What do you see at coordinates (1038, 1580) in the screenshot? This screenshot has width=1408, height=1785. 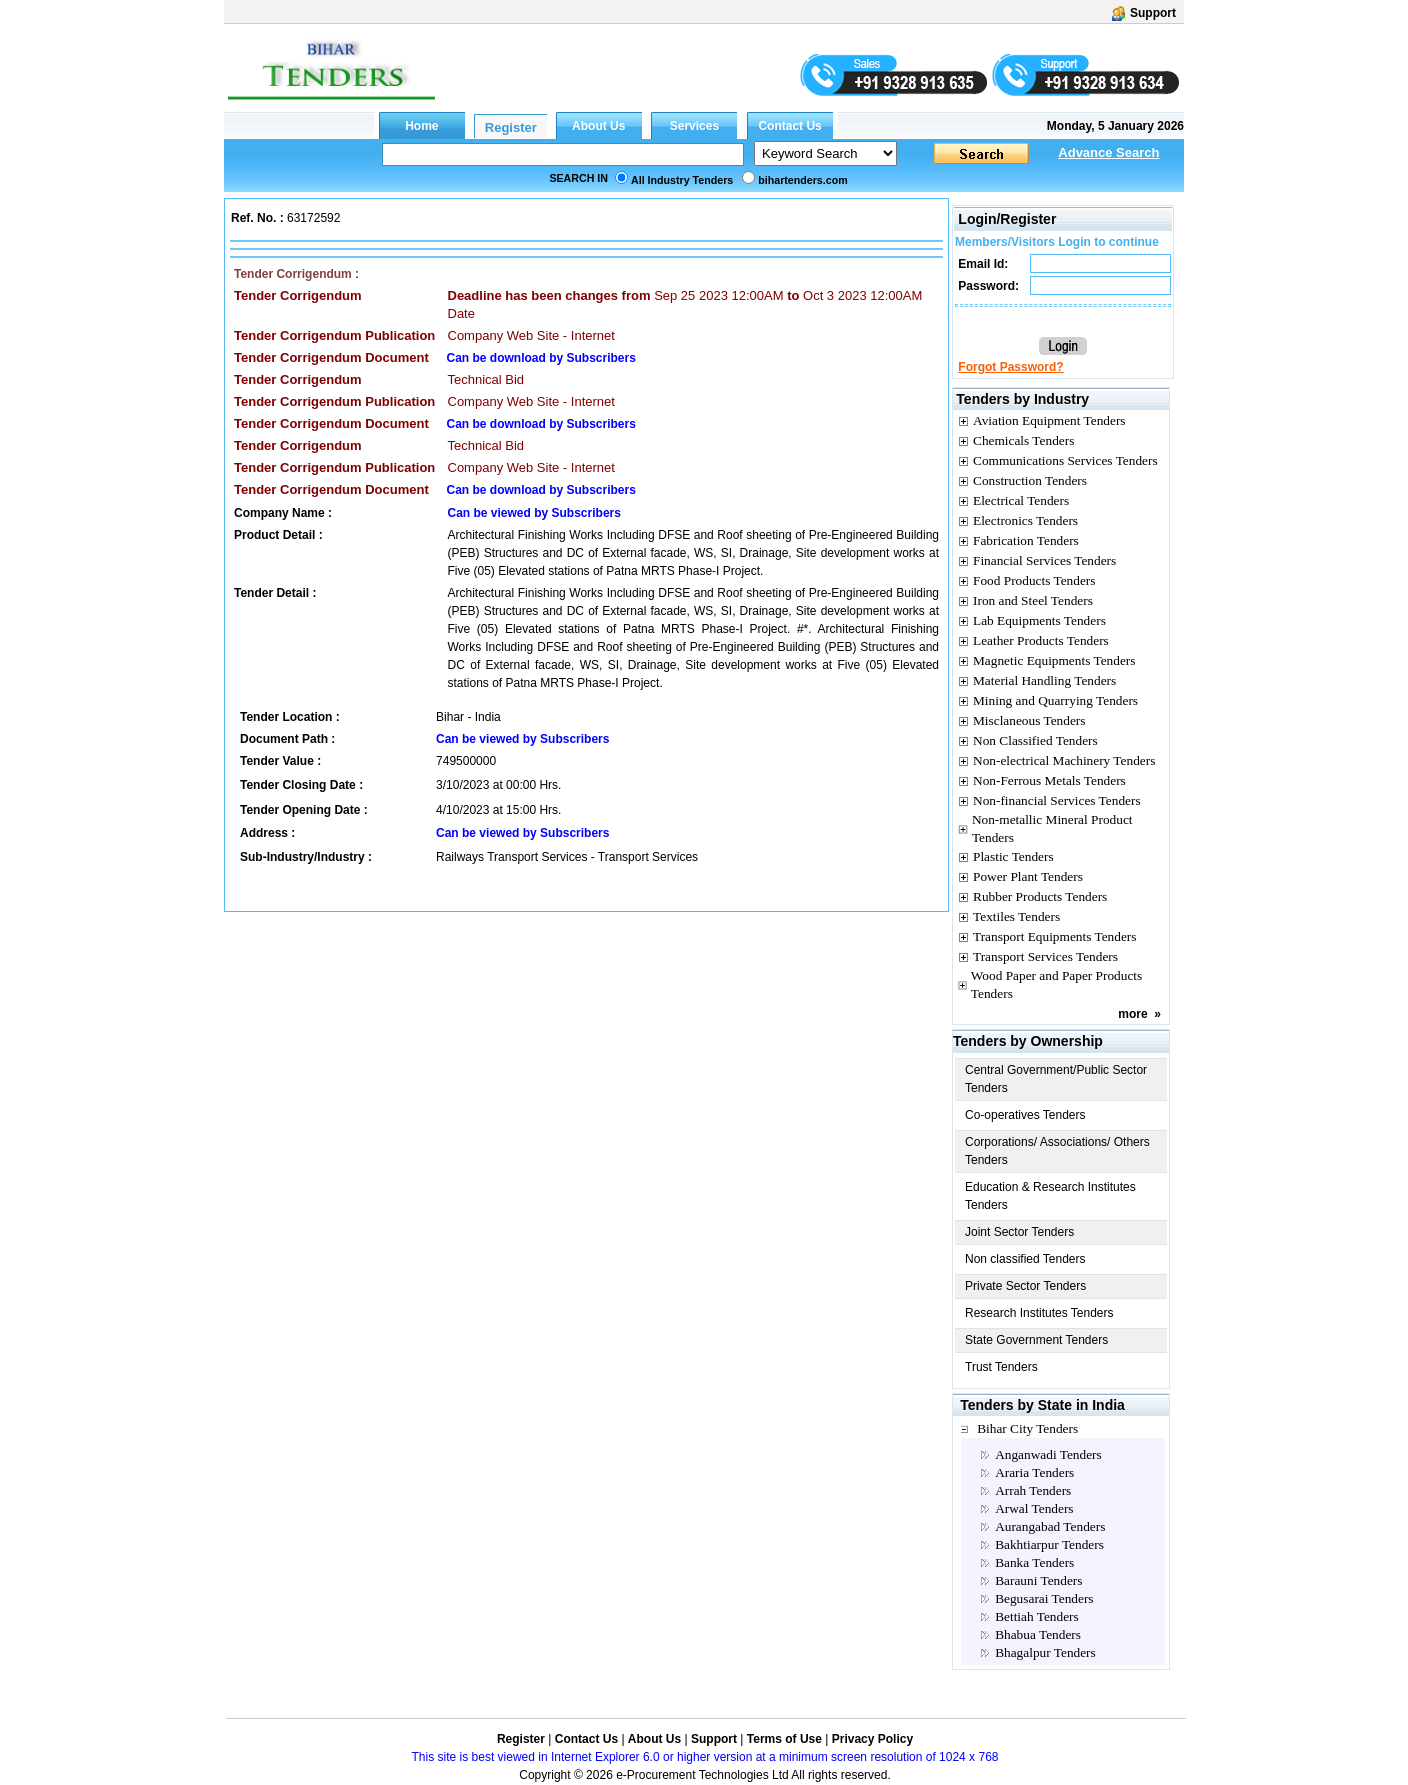 I see `Barauni Tenders` at bounding box center [1038, 1580].